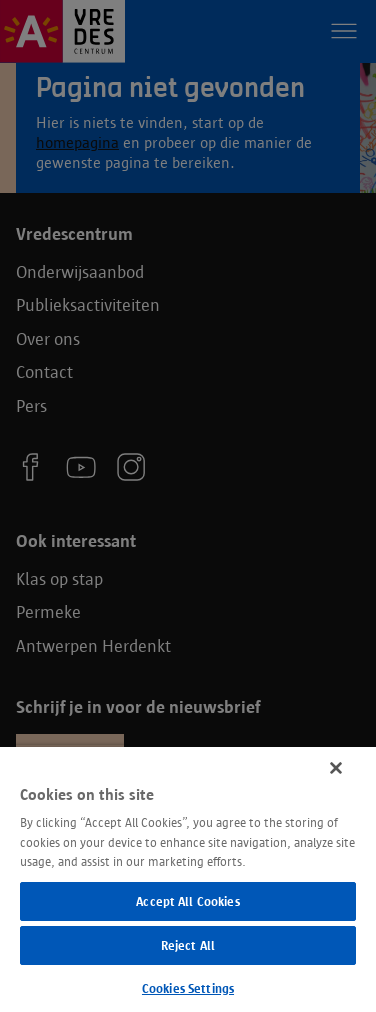 The height and width of the screenshot is (1012, 376). Describe the element at coordinates (188, 878) in the screenshot. I see `[region]` at that location.